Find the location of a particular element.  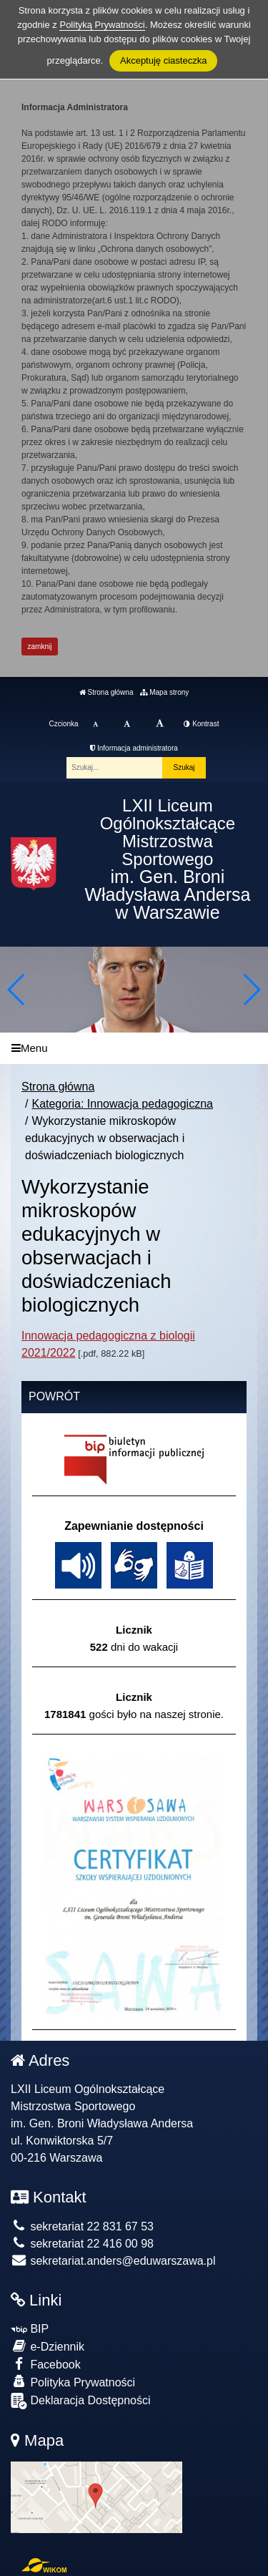

sekretariat 22 416 00 98 is located at coordinates (82, 2244).